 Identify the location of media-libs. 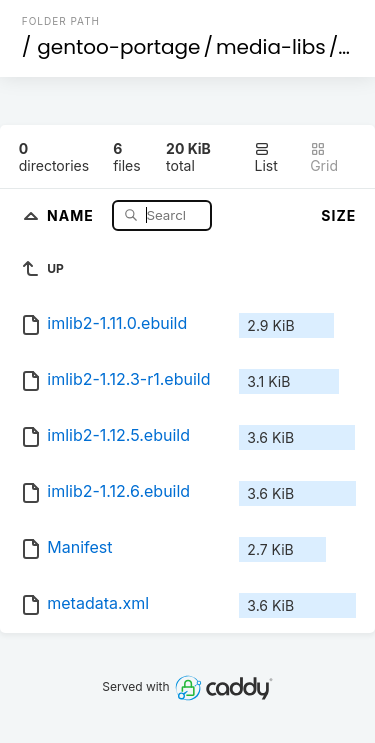
(271, 47).